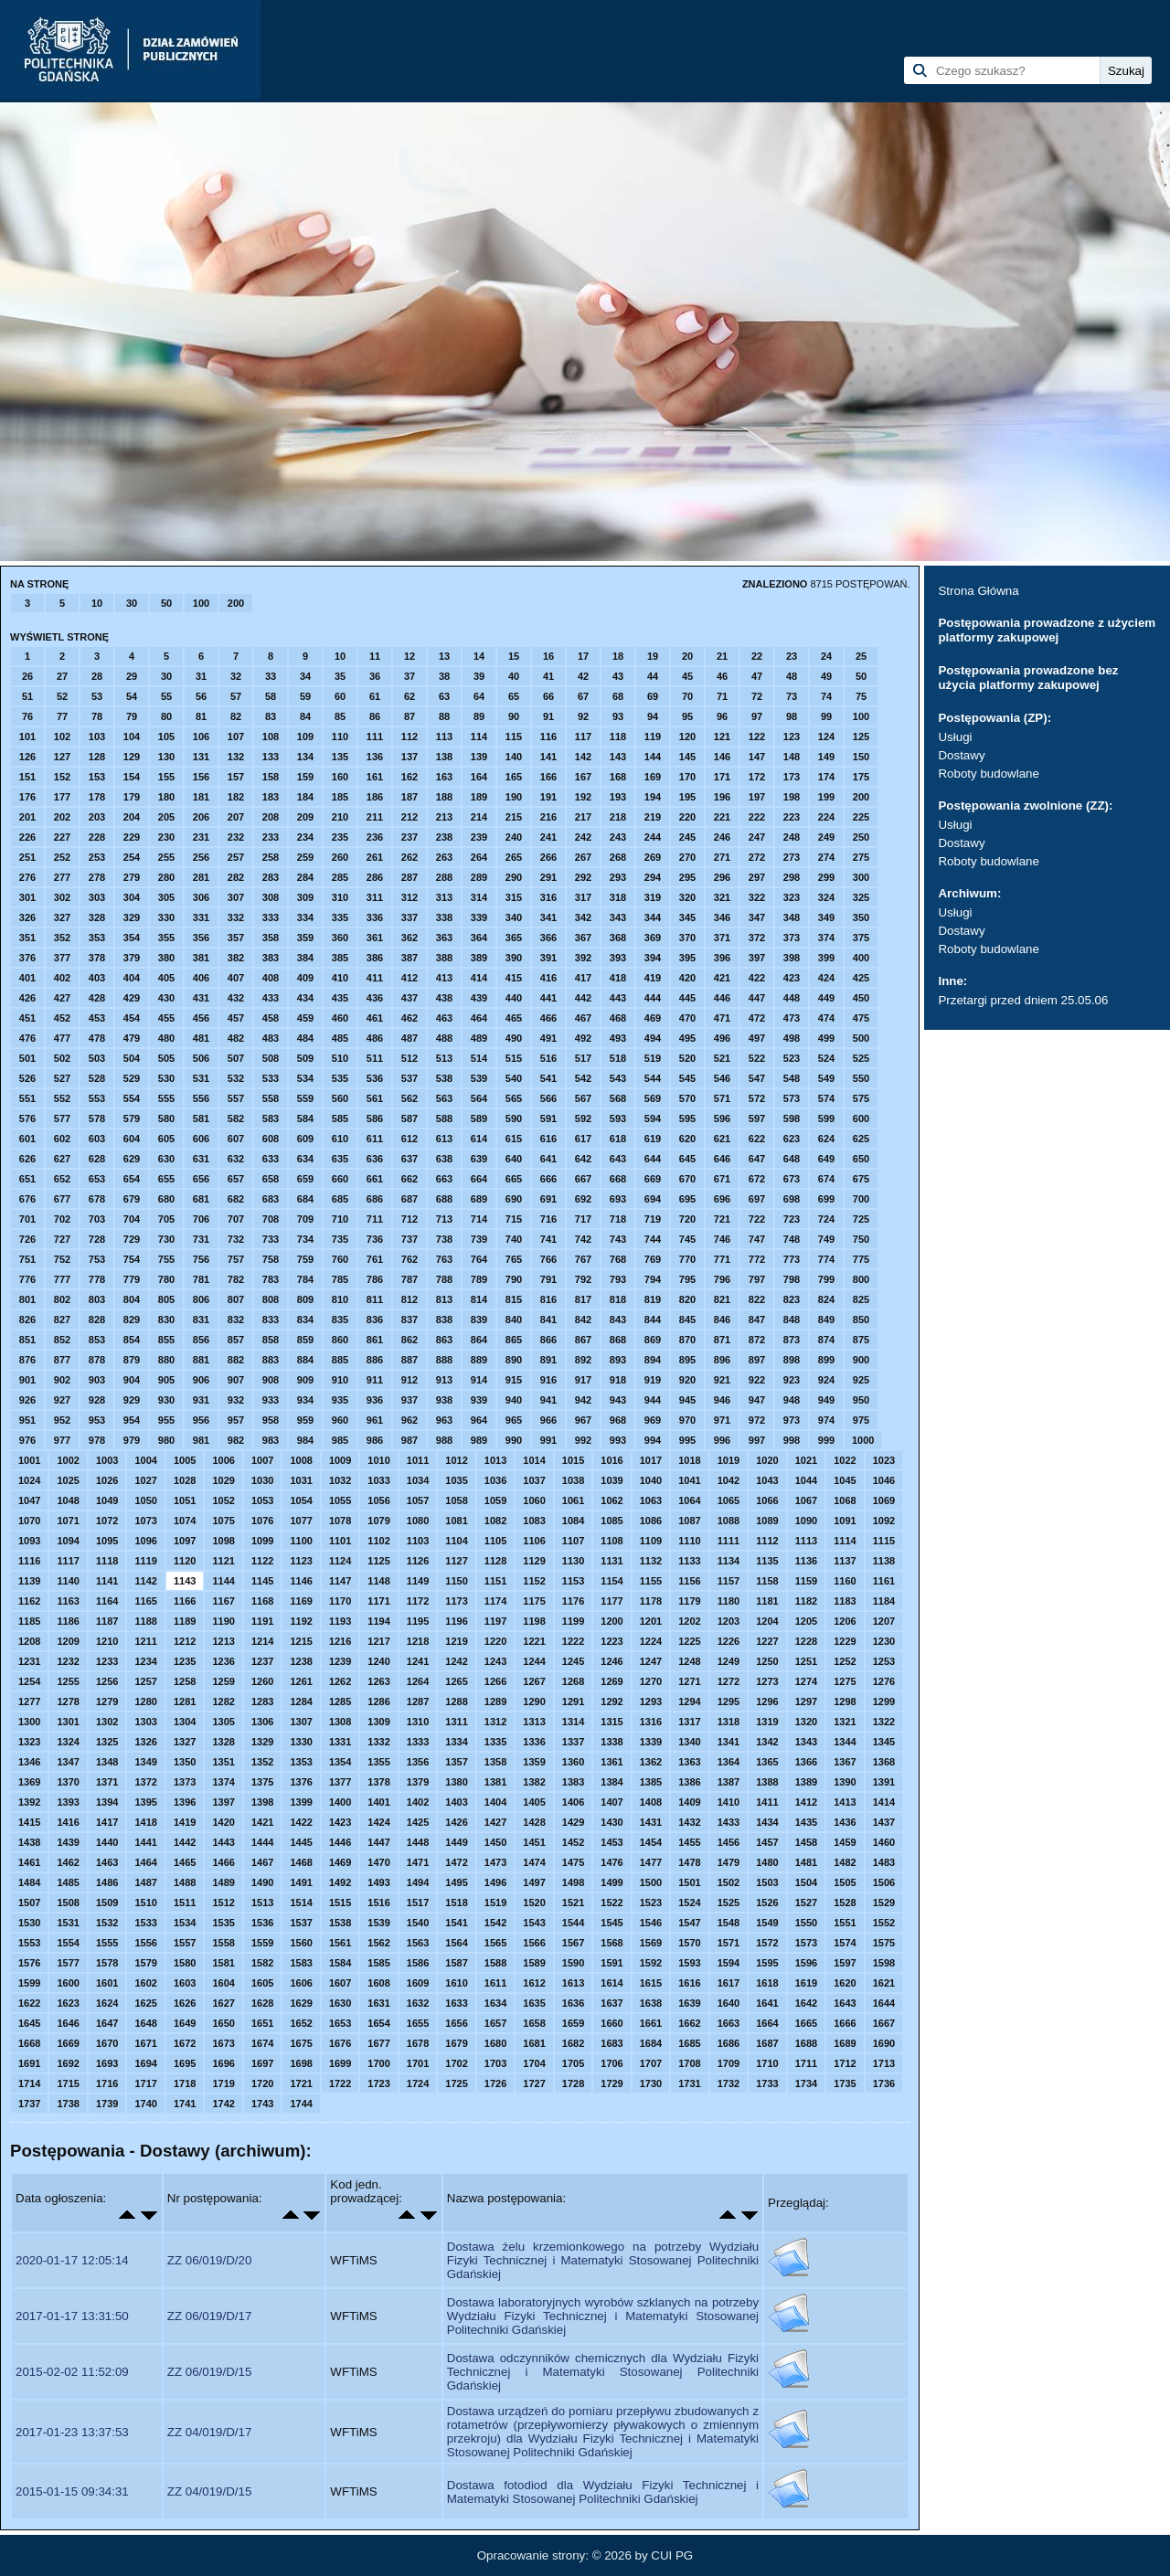 The image size is (1170, 2576). I want to click on 1084, so click(573, 1520).